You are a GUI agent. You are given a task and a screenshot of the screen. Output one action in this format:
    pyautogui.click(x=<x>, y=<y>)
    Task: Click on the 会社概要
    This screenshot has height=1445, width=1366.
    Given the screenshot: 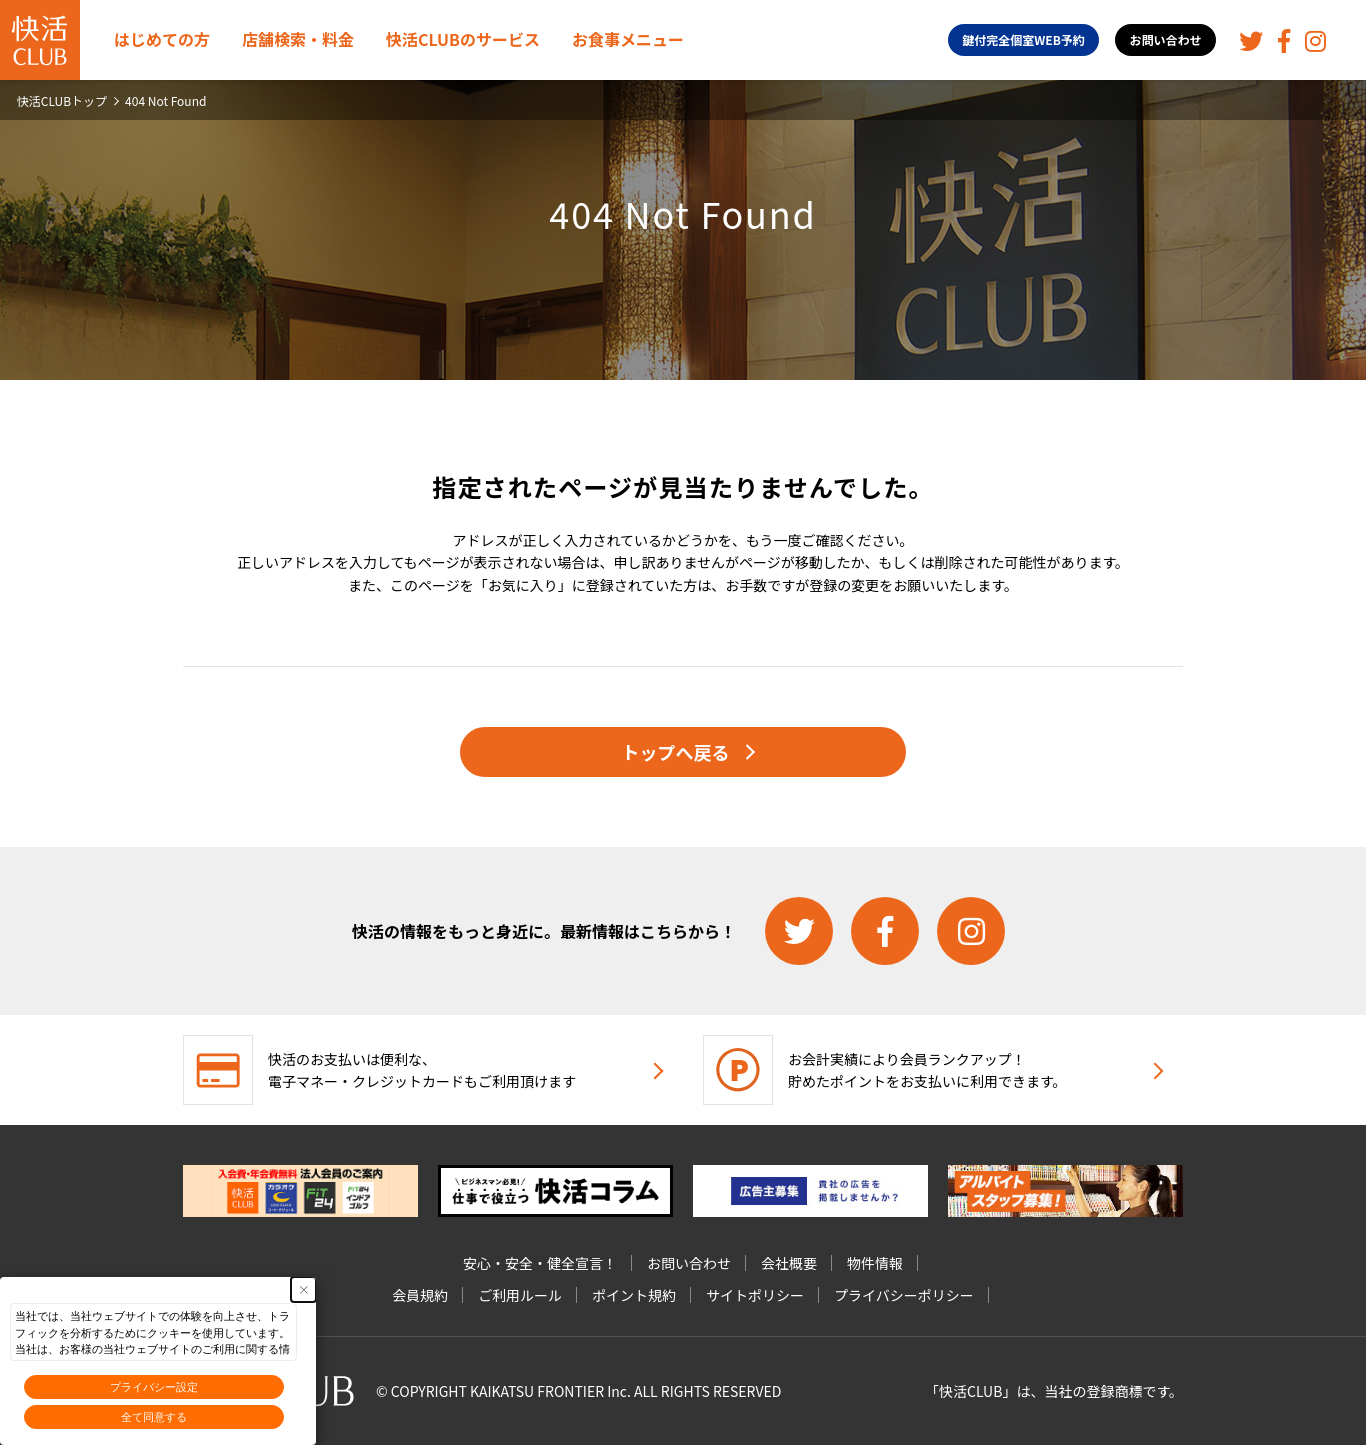 What is the action you would take?
    pyautogui.click(x=789, y=1263)
    